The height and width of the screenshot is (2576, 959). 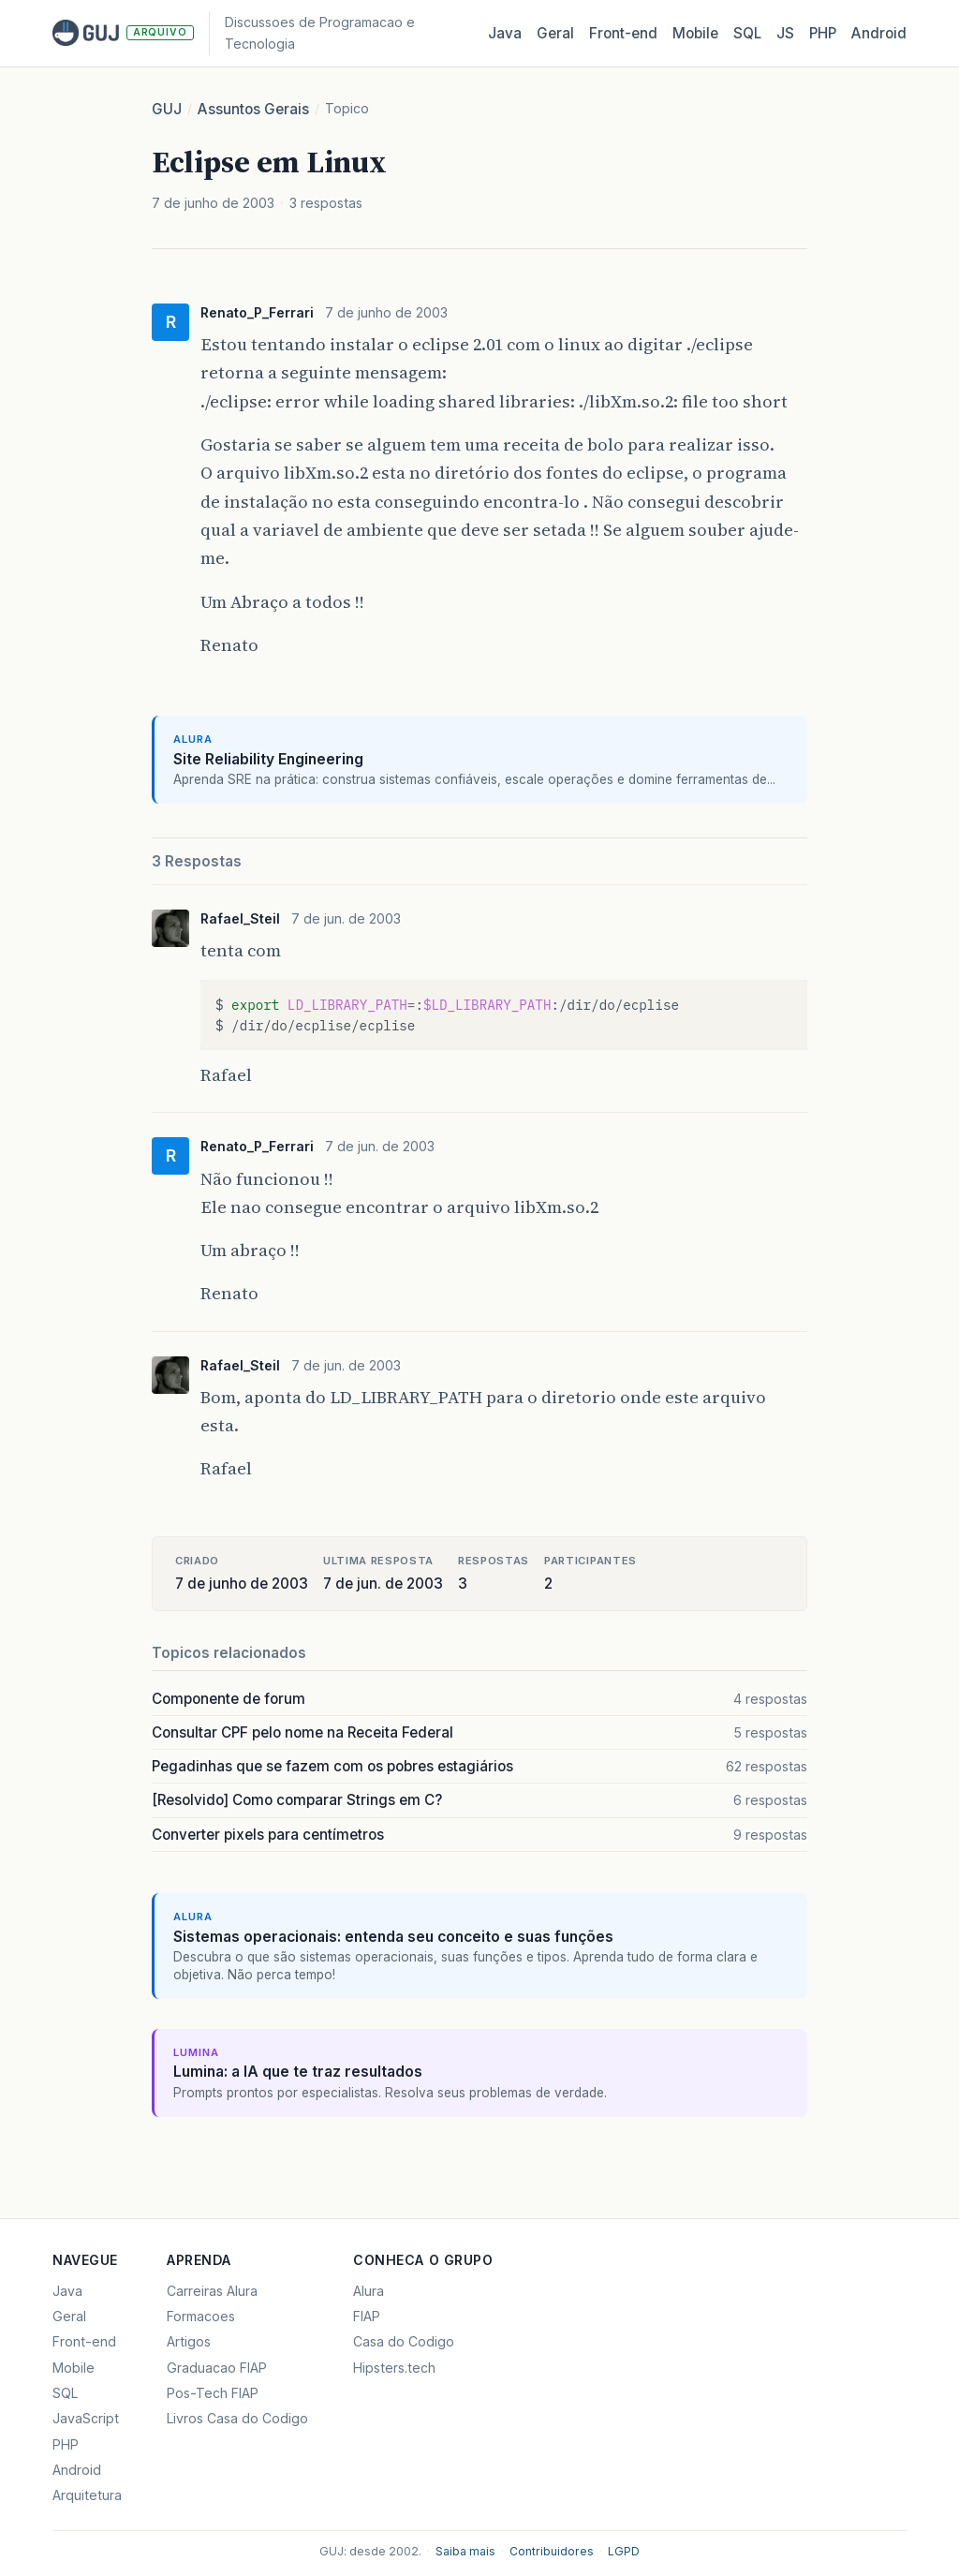 What do you see at coordinates (465, 2551) in the screenshot?
I see `Saiba mais` at bounding box center [465, 2551].